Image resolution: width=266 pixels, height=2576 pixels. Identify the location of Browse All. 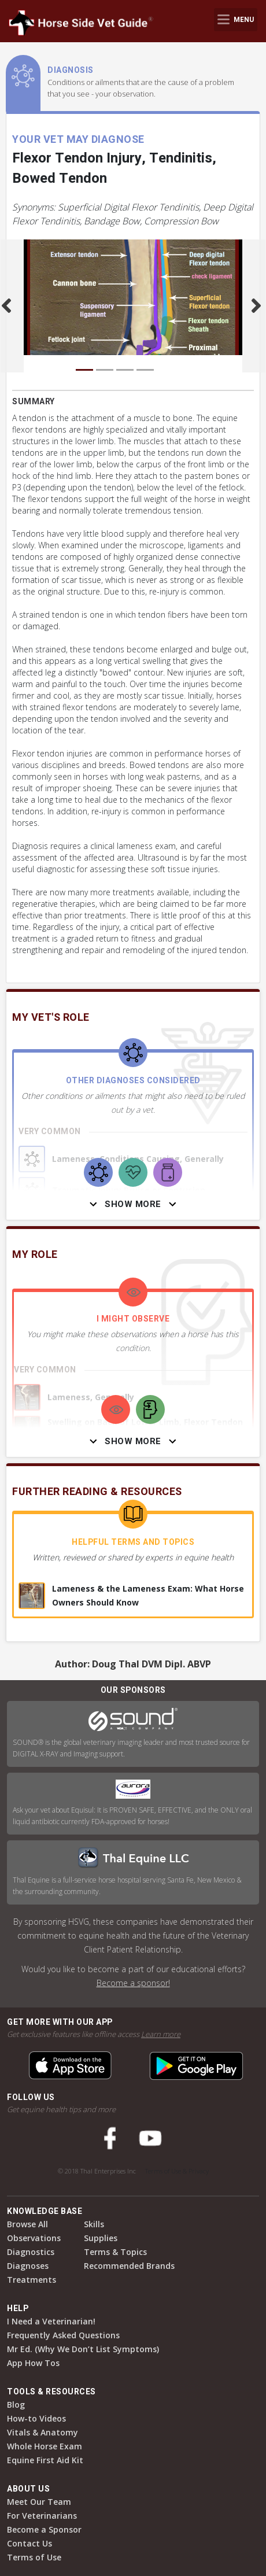
(27, 2224).